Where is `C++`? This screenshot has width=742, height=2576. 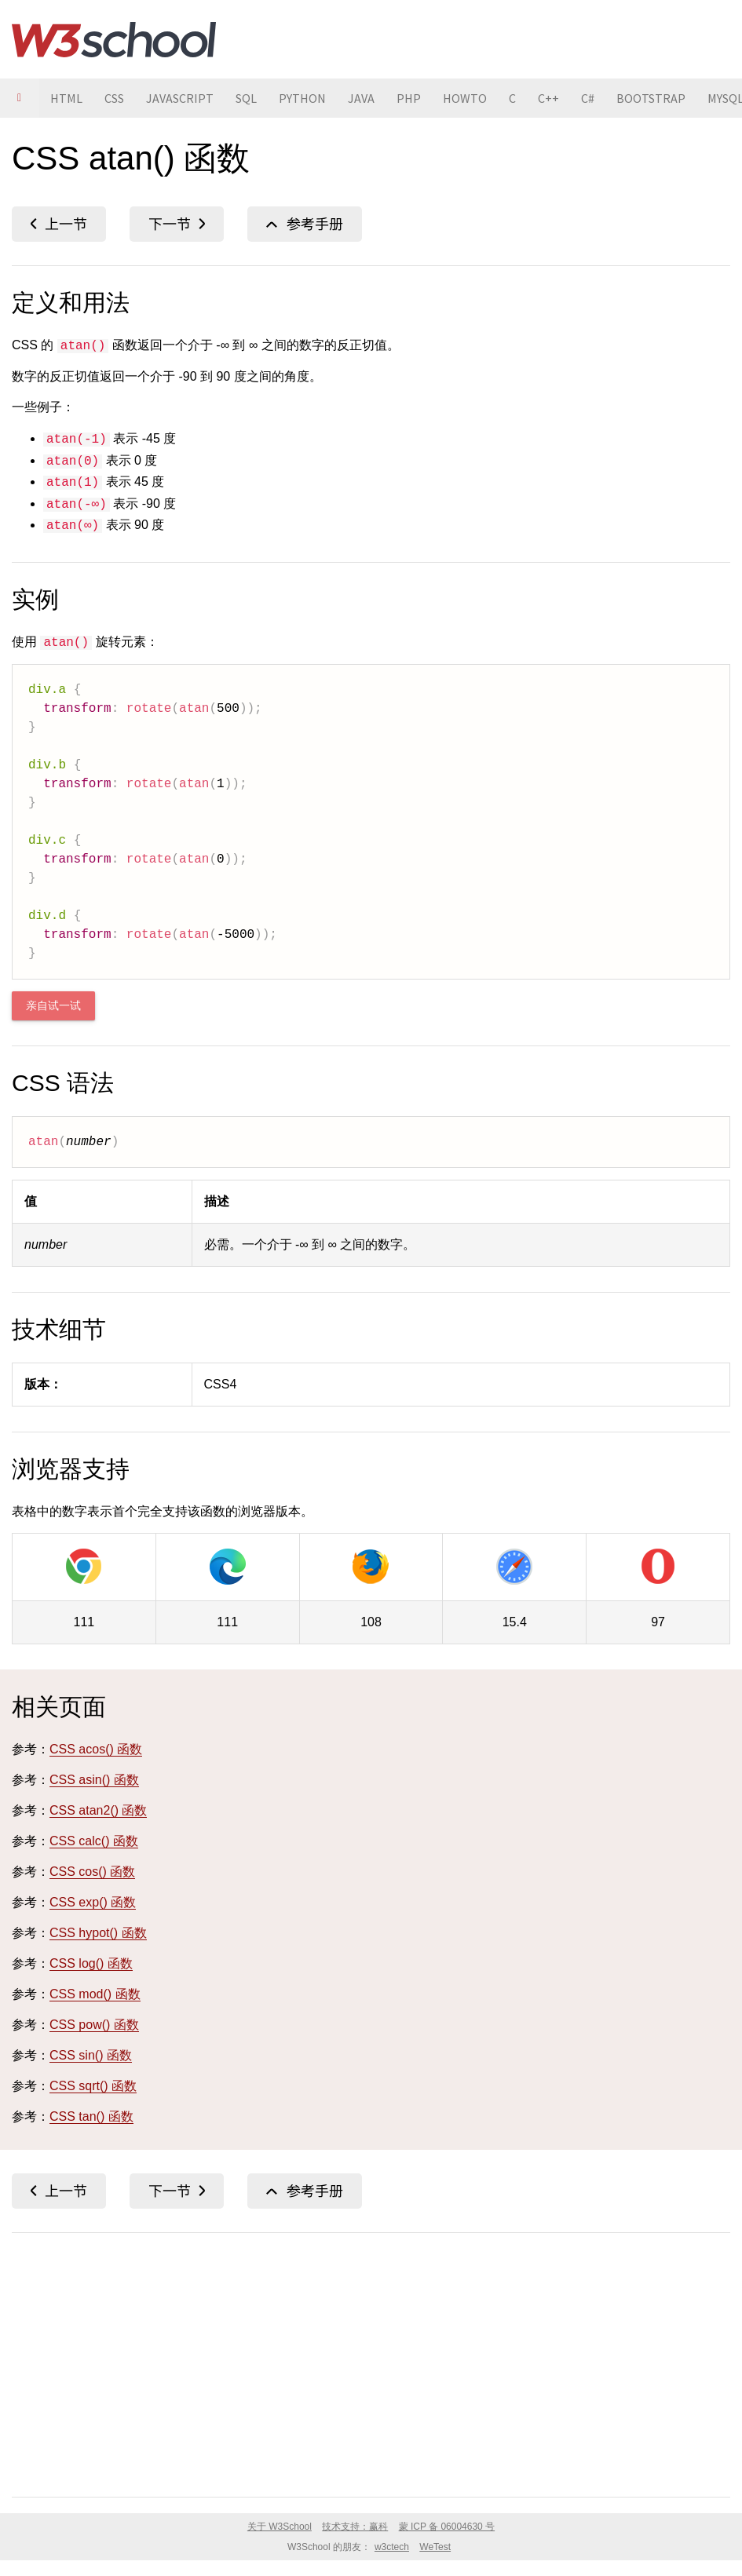 C++ is located at coordinates (548, 98).